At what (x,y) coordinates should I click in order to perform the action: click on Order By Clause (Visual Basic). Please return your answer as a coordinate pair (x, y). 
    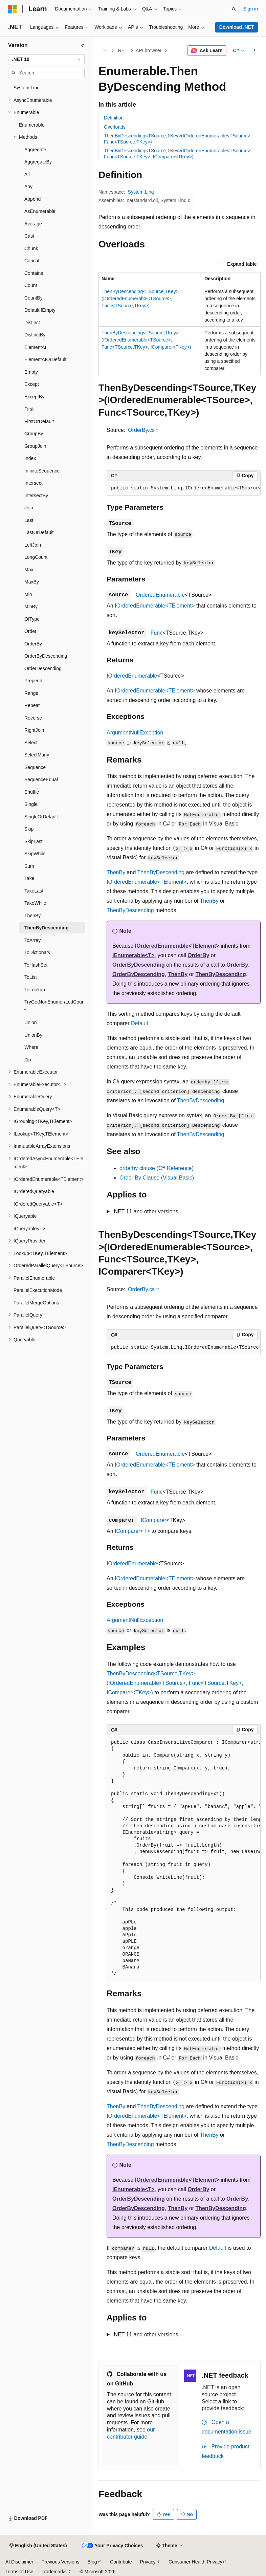
    Looking at the image, I should click on (156, 1178).